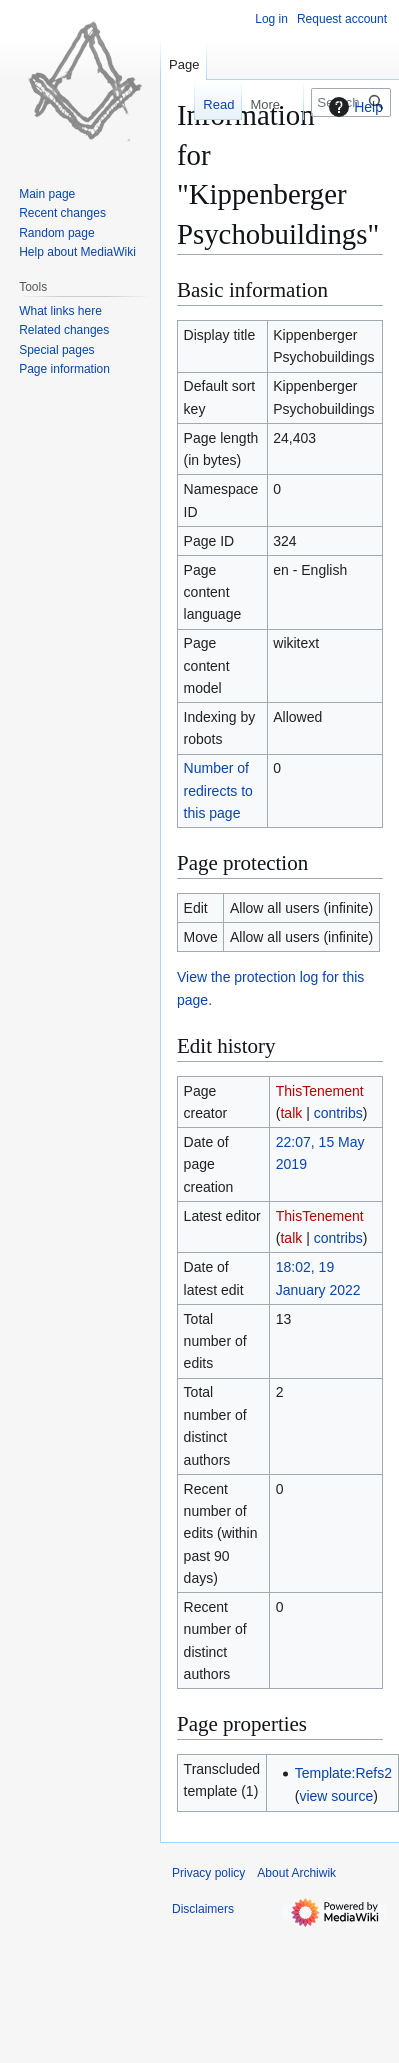 The height and width of the screenshot is (2063, 399). Describe the element at coordinates (353, 107) in the screenshot. I see `Help` at that location.